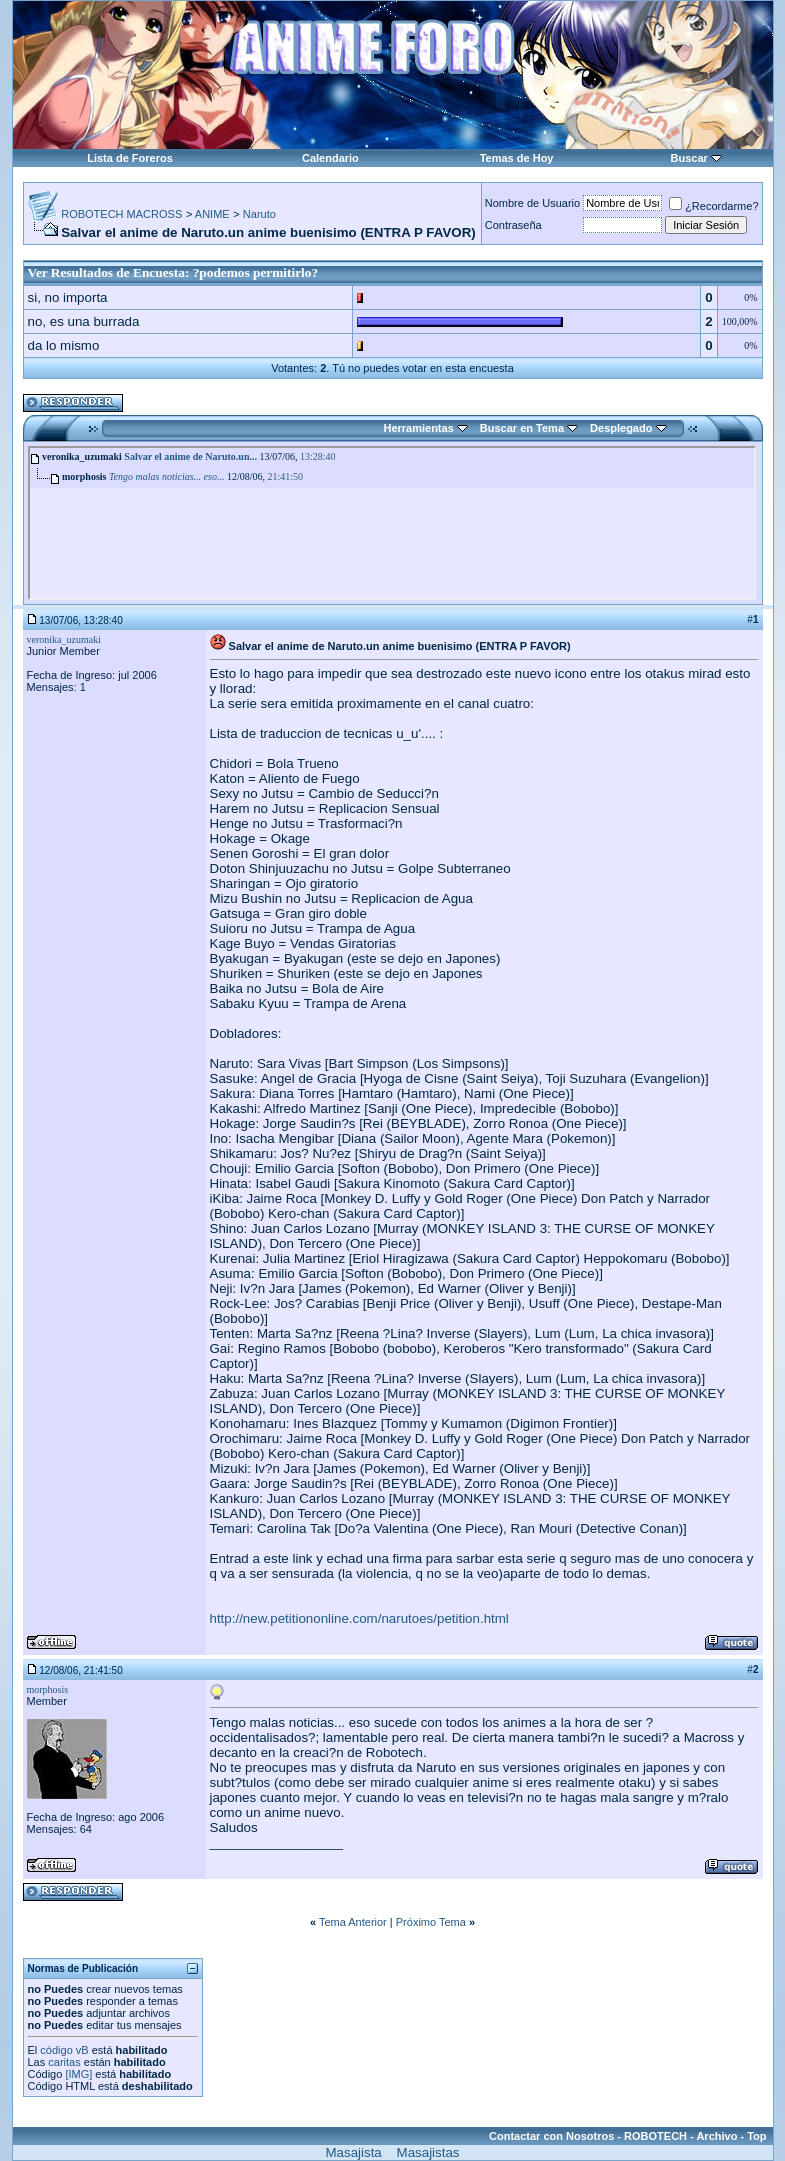 This screenshot has height=2161, width=785. What do you see at coordinates (428, 2152) in the screenshot?
I see `Masajistas` at bounding box center [428, 2152].